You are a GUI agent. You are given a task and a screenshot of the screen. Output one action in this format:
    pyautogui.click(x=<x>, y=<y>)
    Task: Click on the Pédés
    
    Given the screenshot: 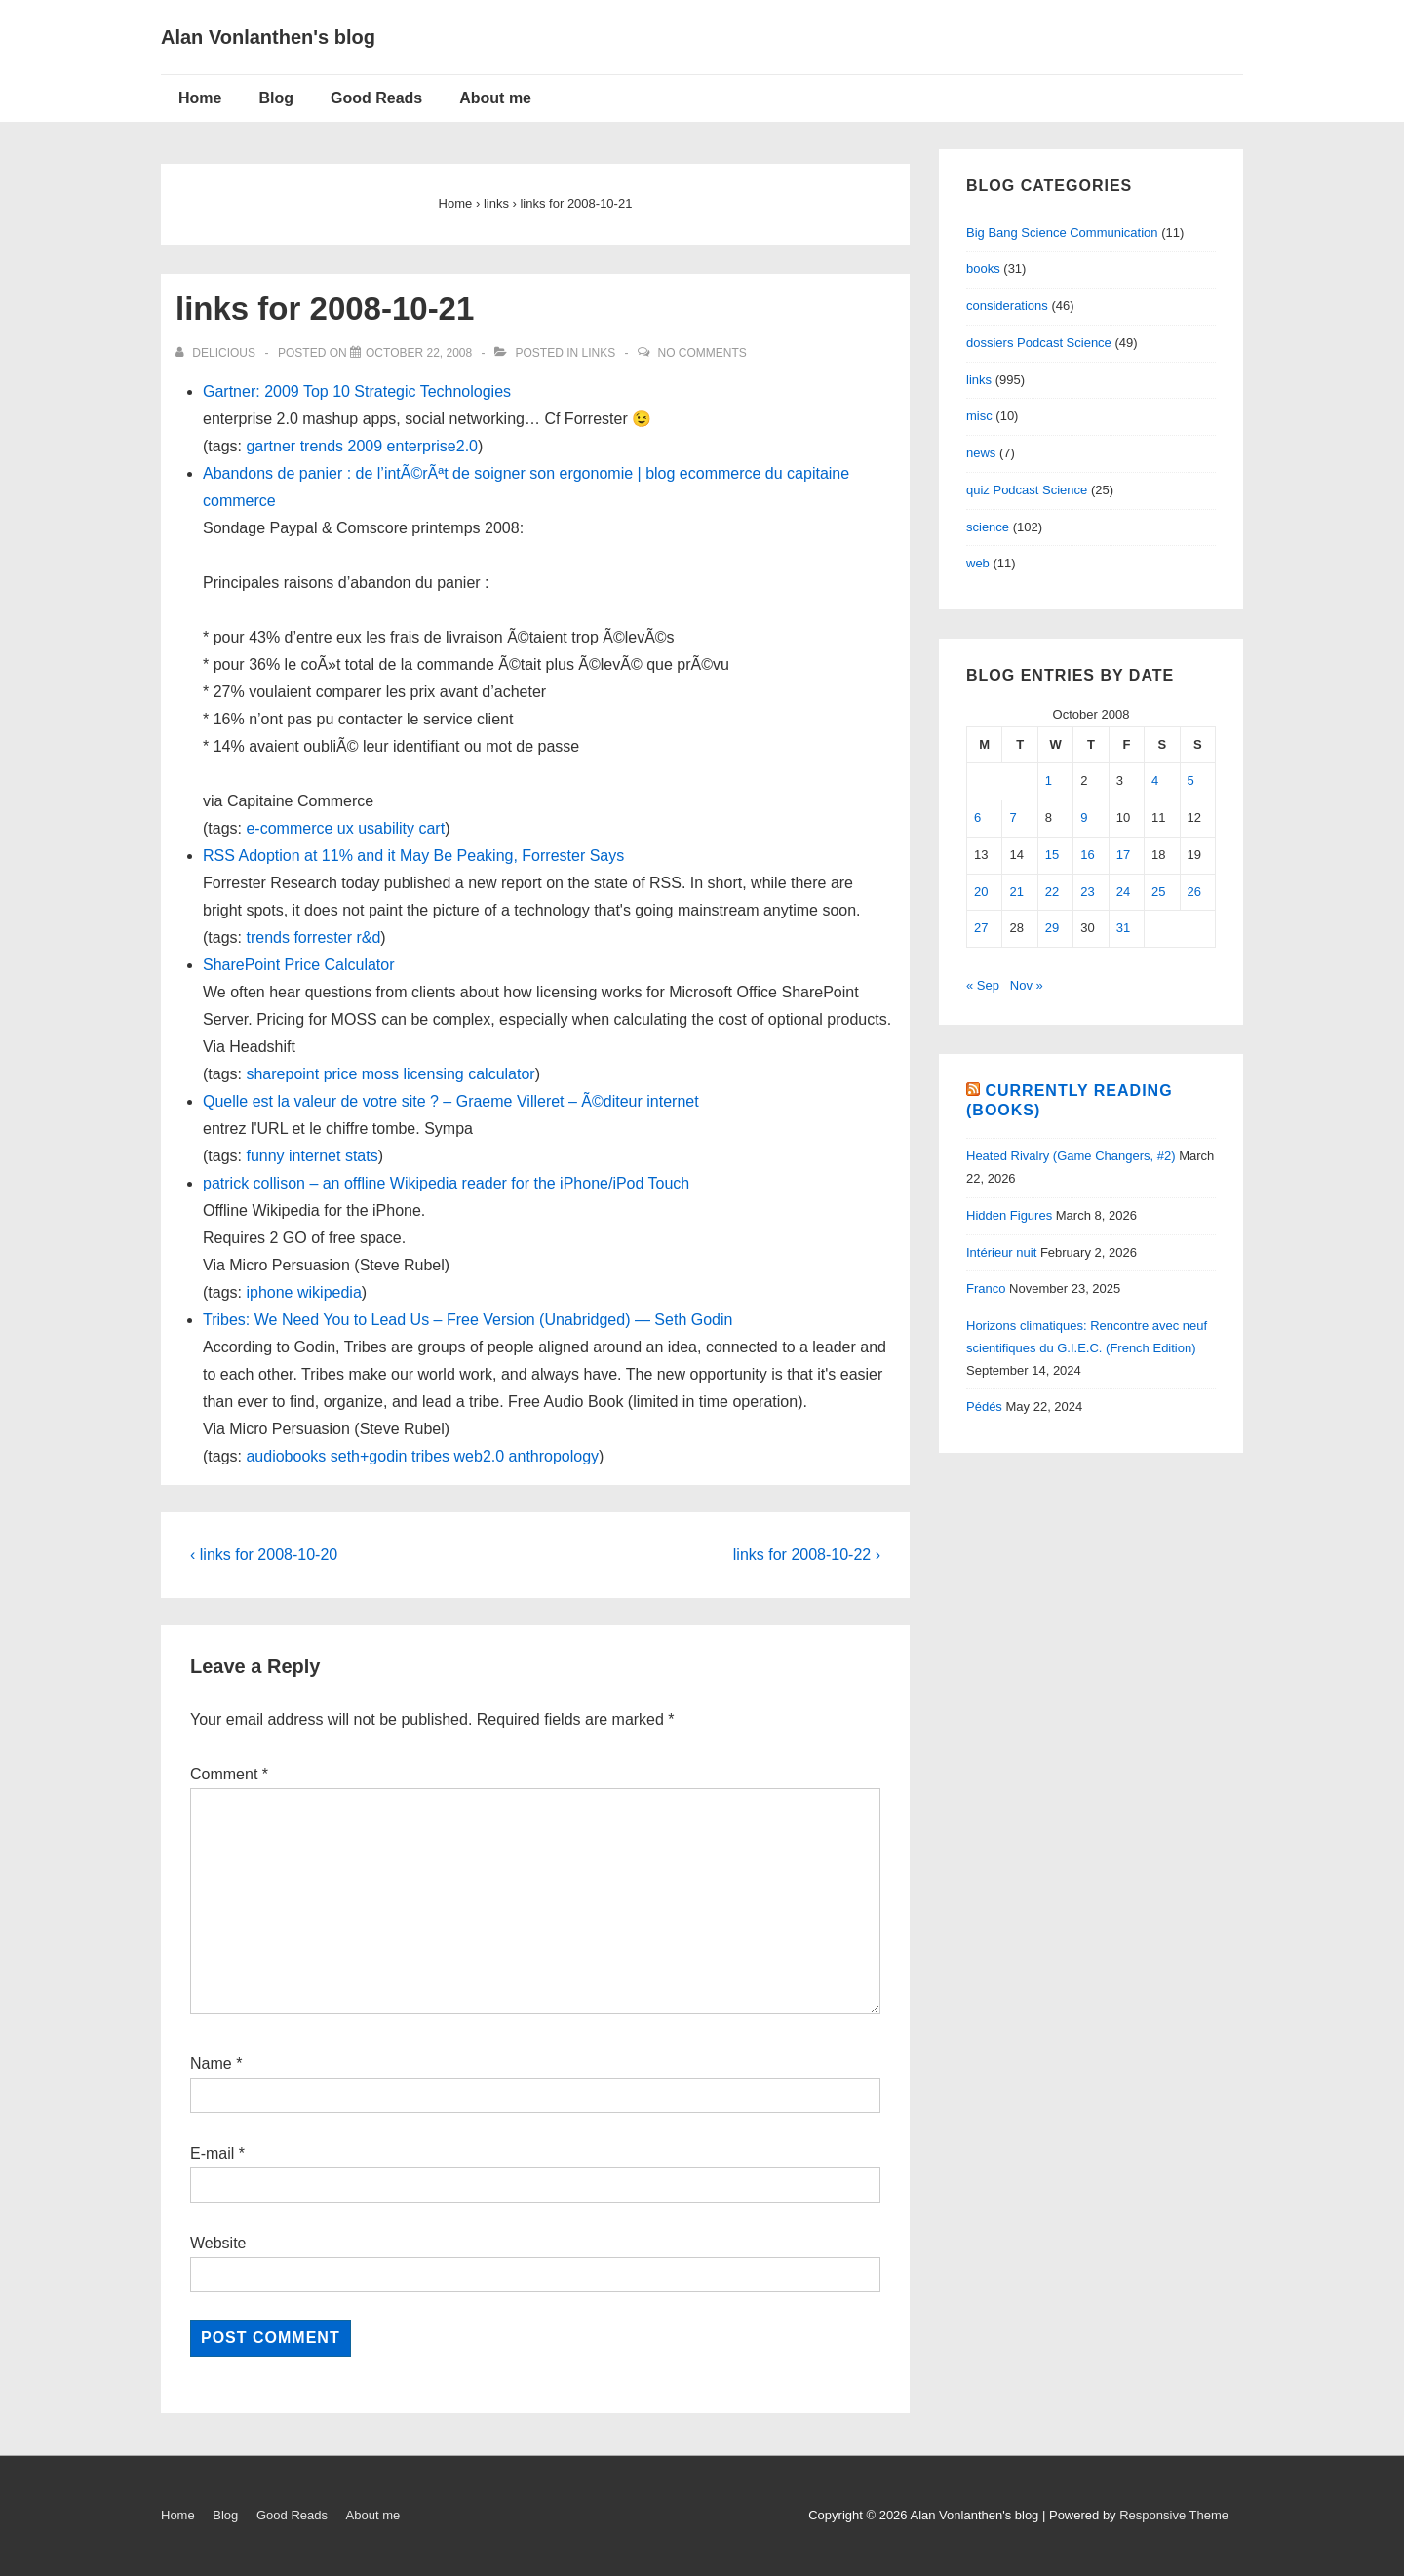 What is the action you would take?
    pyautogui.click(x=984, y=1406)
    